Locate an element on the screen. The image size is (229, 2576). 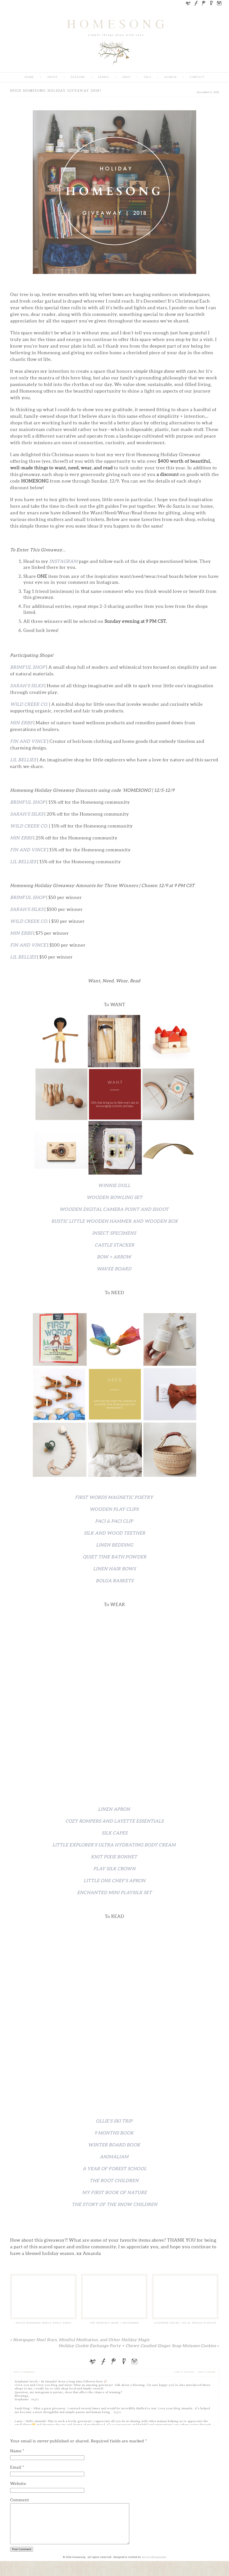
Brimful Shop is located at coordinates (27, 667).